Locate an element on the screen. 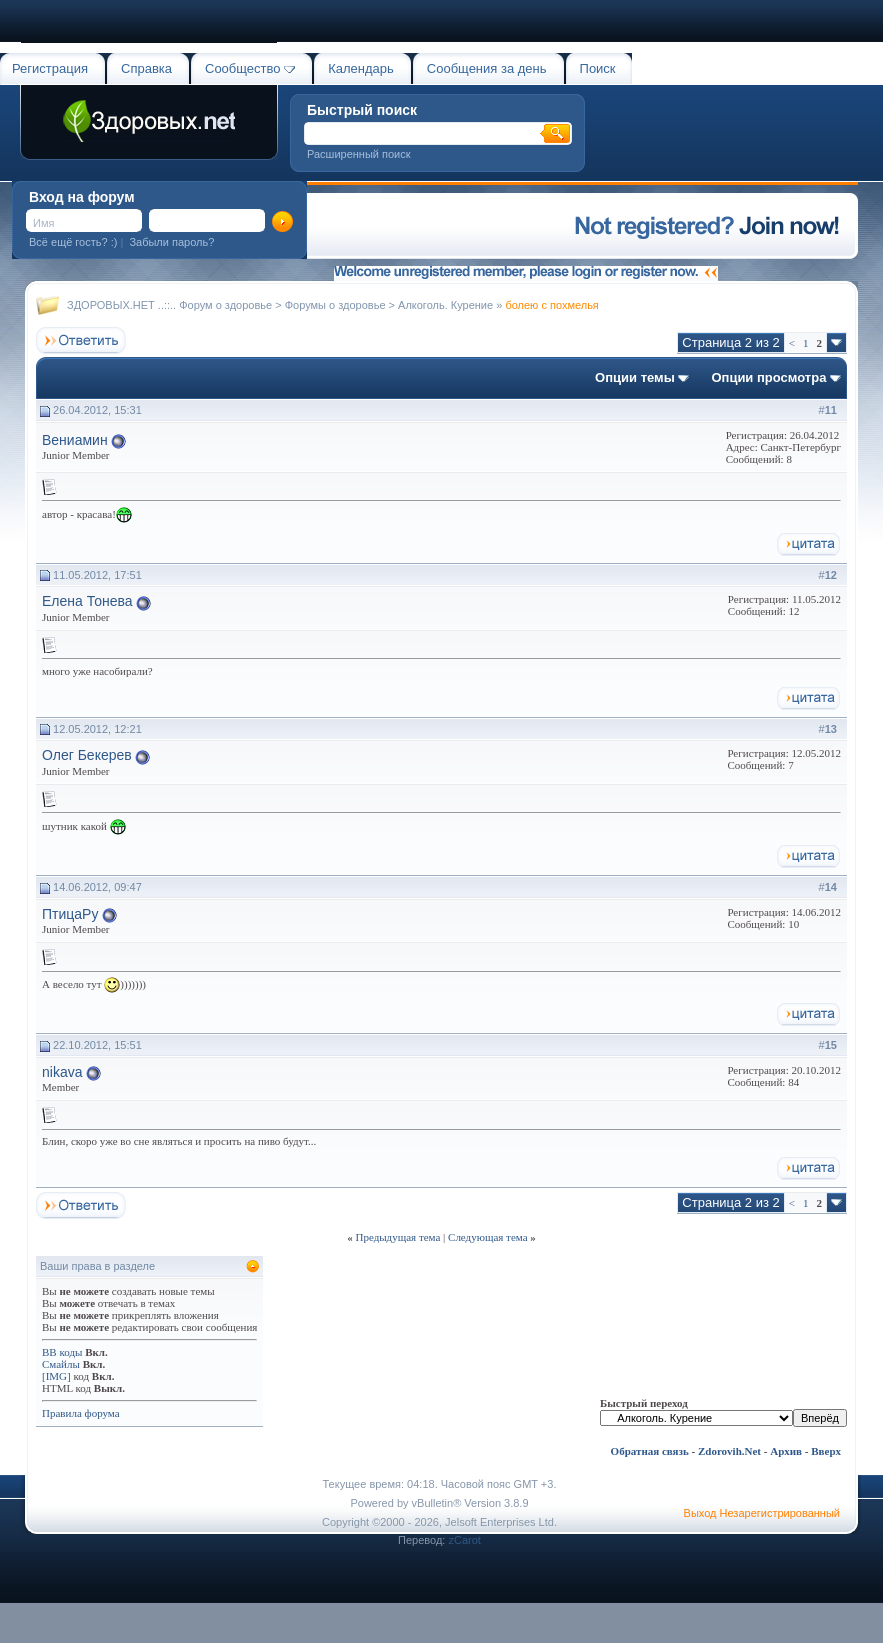 The image size is (883, 1643). Сообщество is located at coordinates (250, 68).